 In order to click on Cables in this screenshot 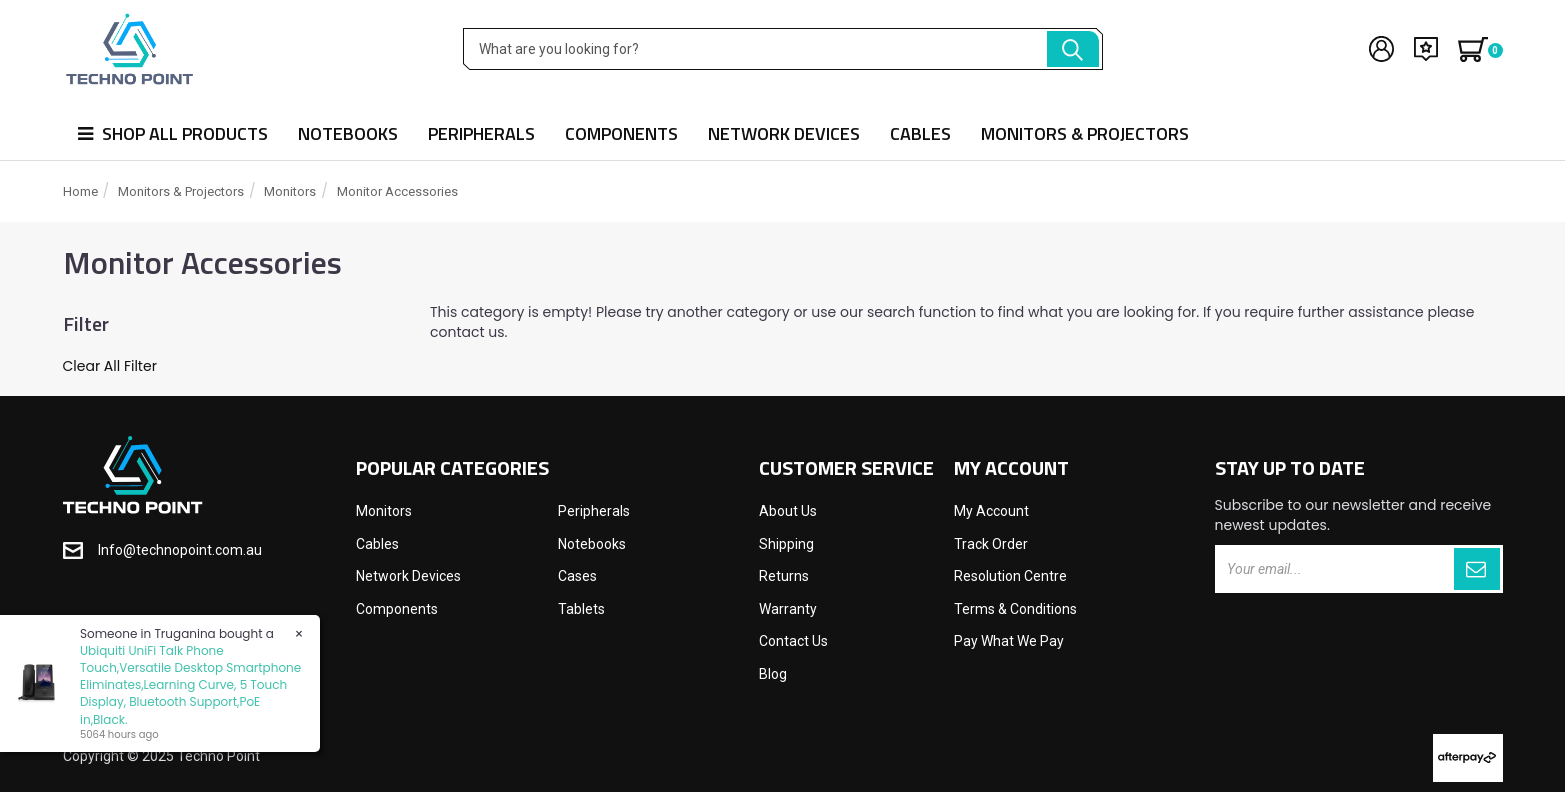, I will do `click(920, 133)`.